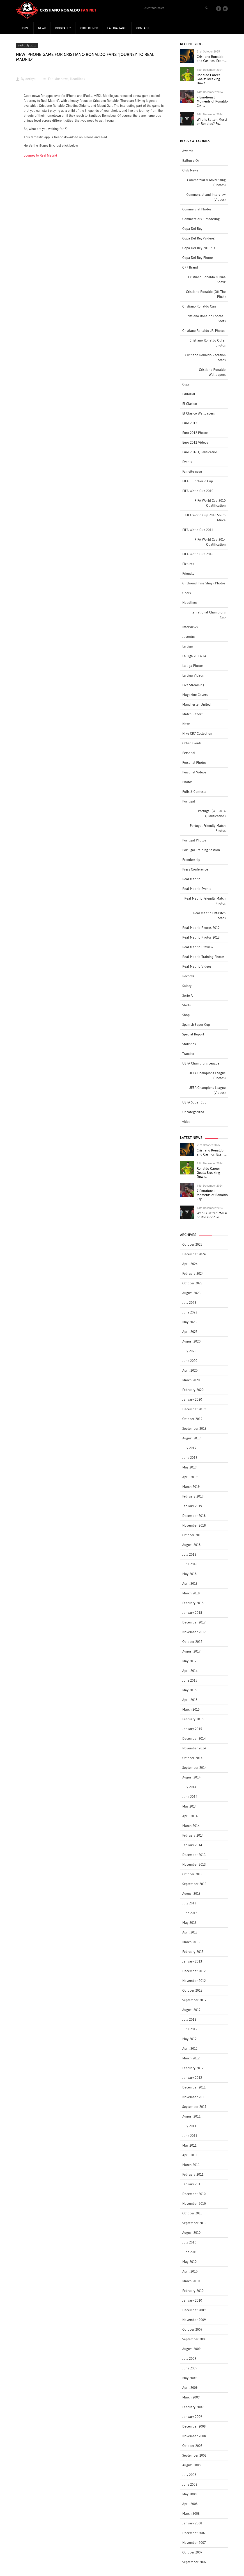 The height and width of the screenshot is (2576, 244). What do you see at coordinates (189, 1574) in the screenshot?
I see `May 2018` at bounding box center [189, 1574].